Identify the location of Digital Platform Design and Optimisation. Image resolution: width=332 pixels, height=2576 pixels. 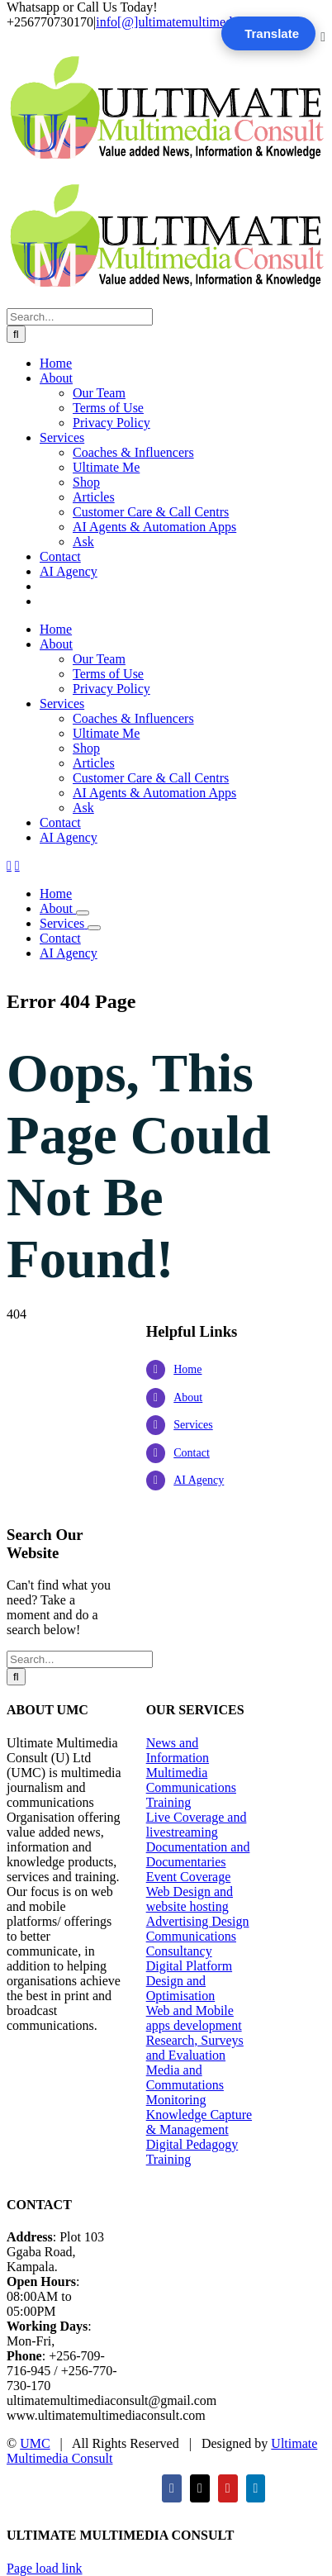
(189, 1981).